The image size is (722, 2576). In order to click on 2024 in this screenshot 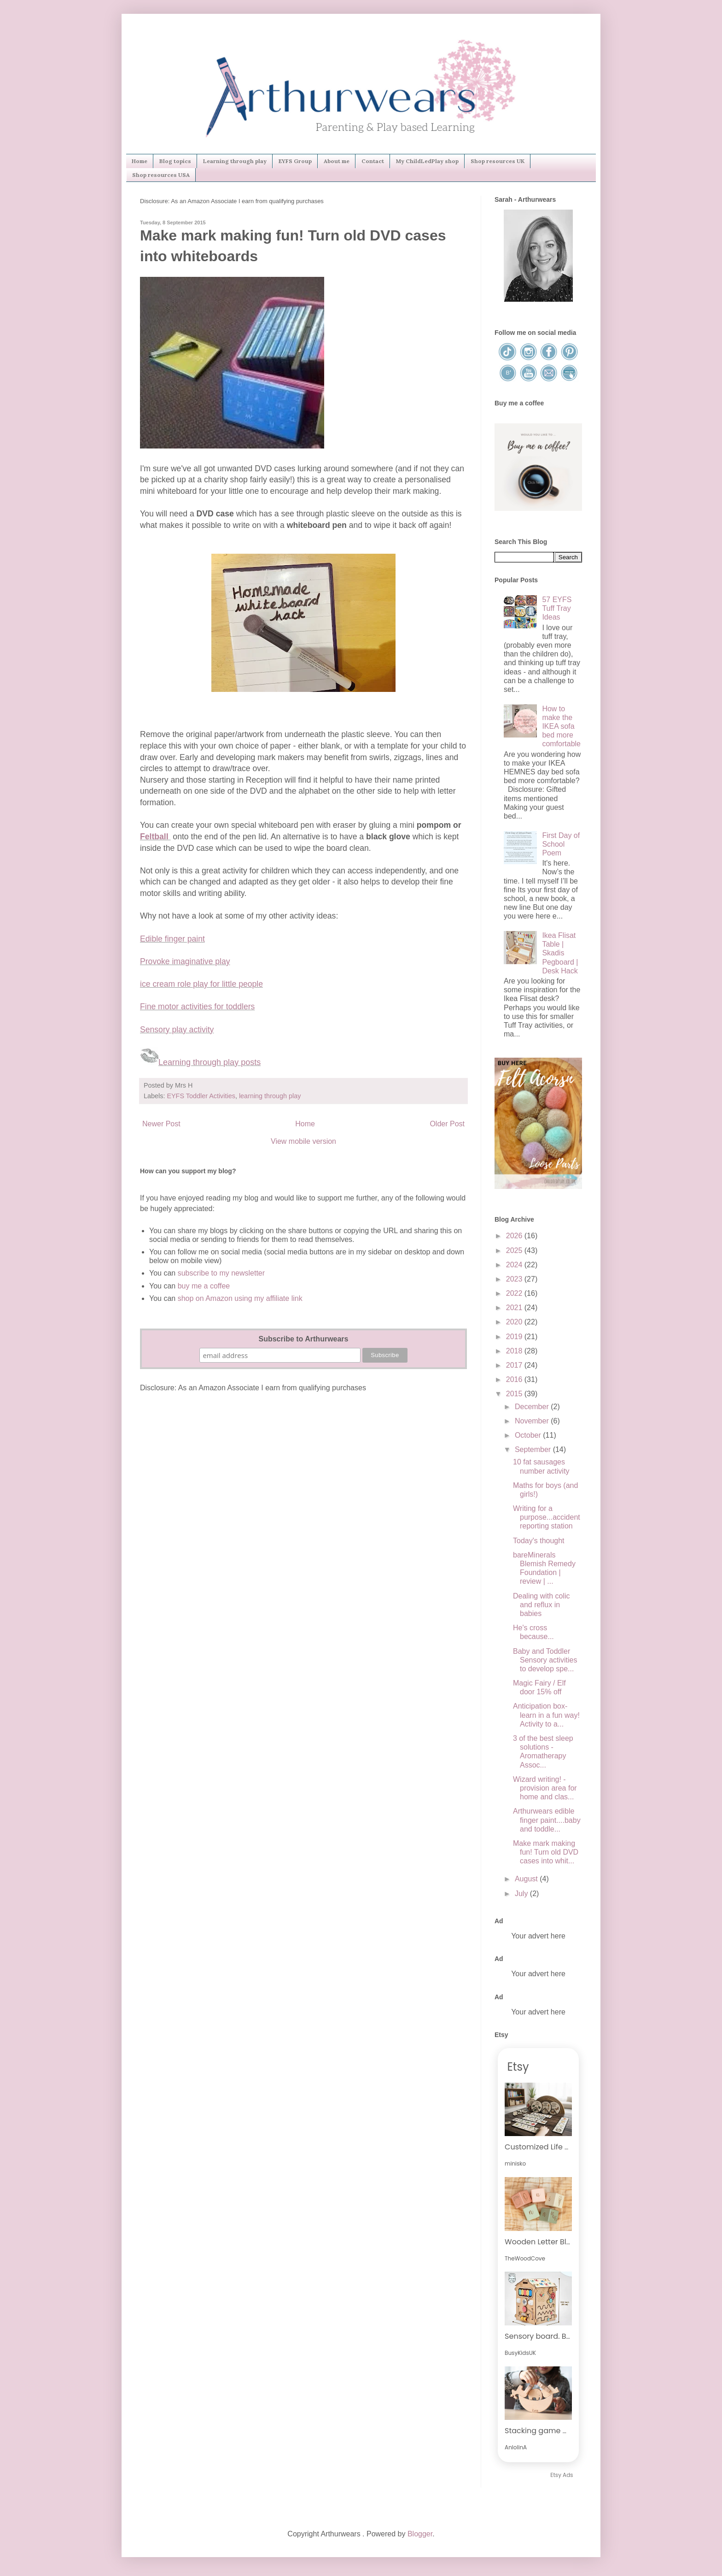, I will do `click(515, 1265)`.